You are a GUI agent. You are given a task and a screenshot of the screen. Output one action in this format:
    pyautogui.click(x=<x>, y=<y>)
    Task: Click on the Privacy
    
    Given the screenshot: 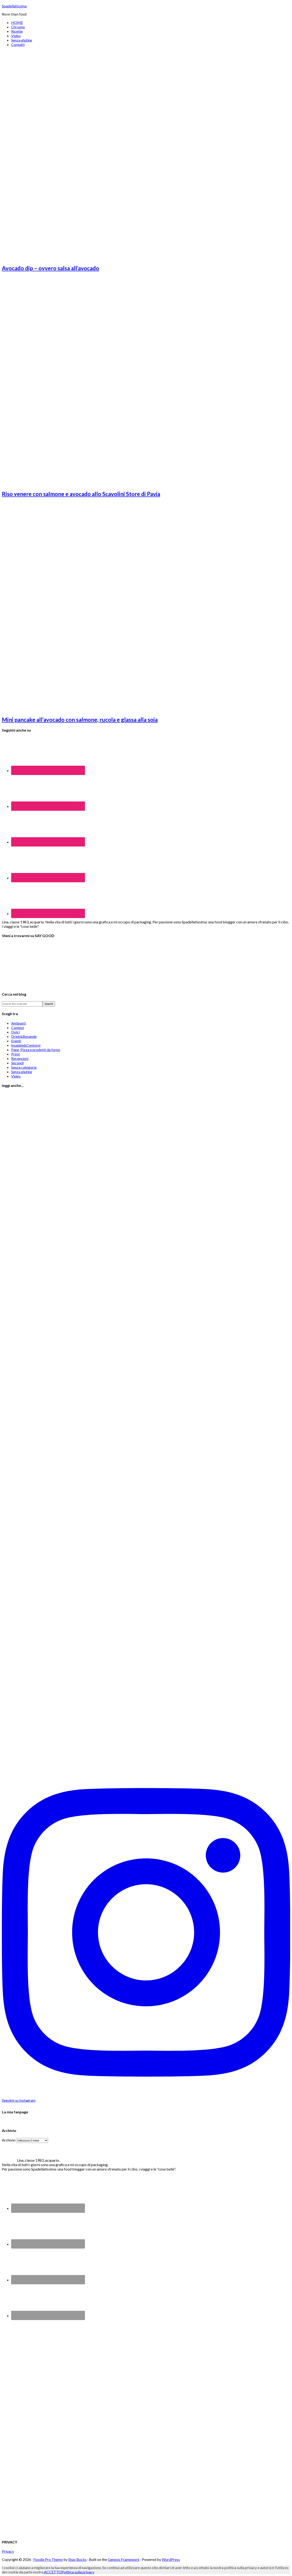 What is the action you would take?
    pyautogui.click(x=8, y=2551)
    